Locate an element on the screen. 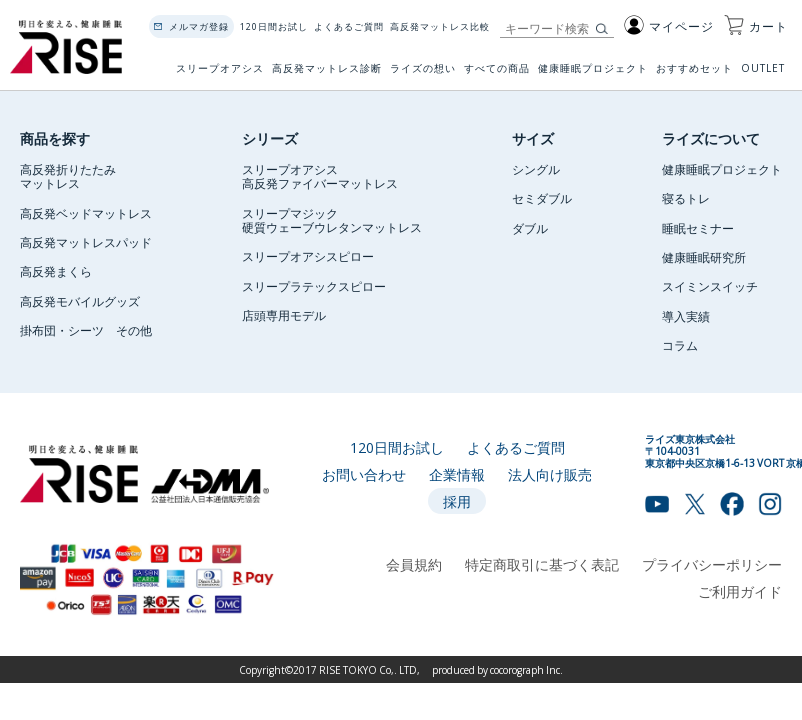 The height and width of the screenshot is (720, 802). シングル is located at coordinates (536, 169).